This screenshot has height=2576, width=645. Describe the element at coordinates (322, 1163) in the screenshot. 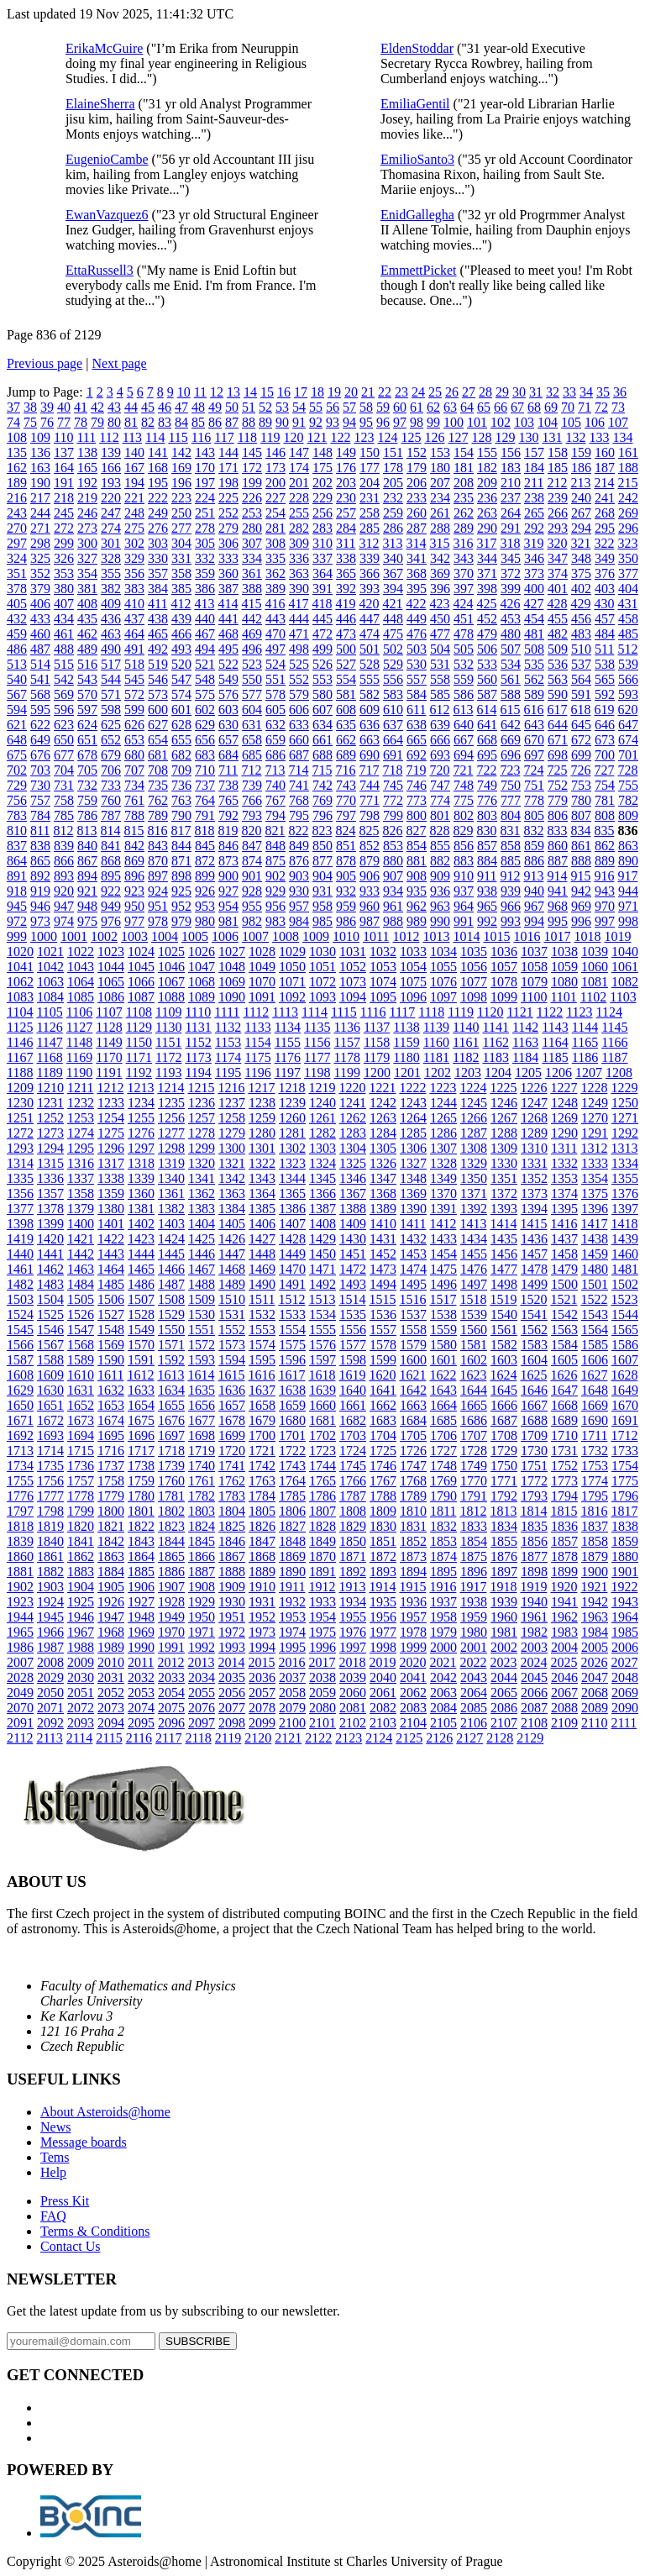

I see `1324` at that location.